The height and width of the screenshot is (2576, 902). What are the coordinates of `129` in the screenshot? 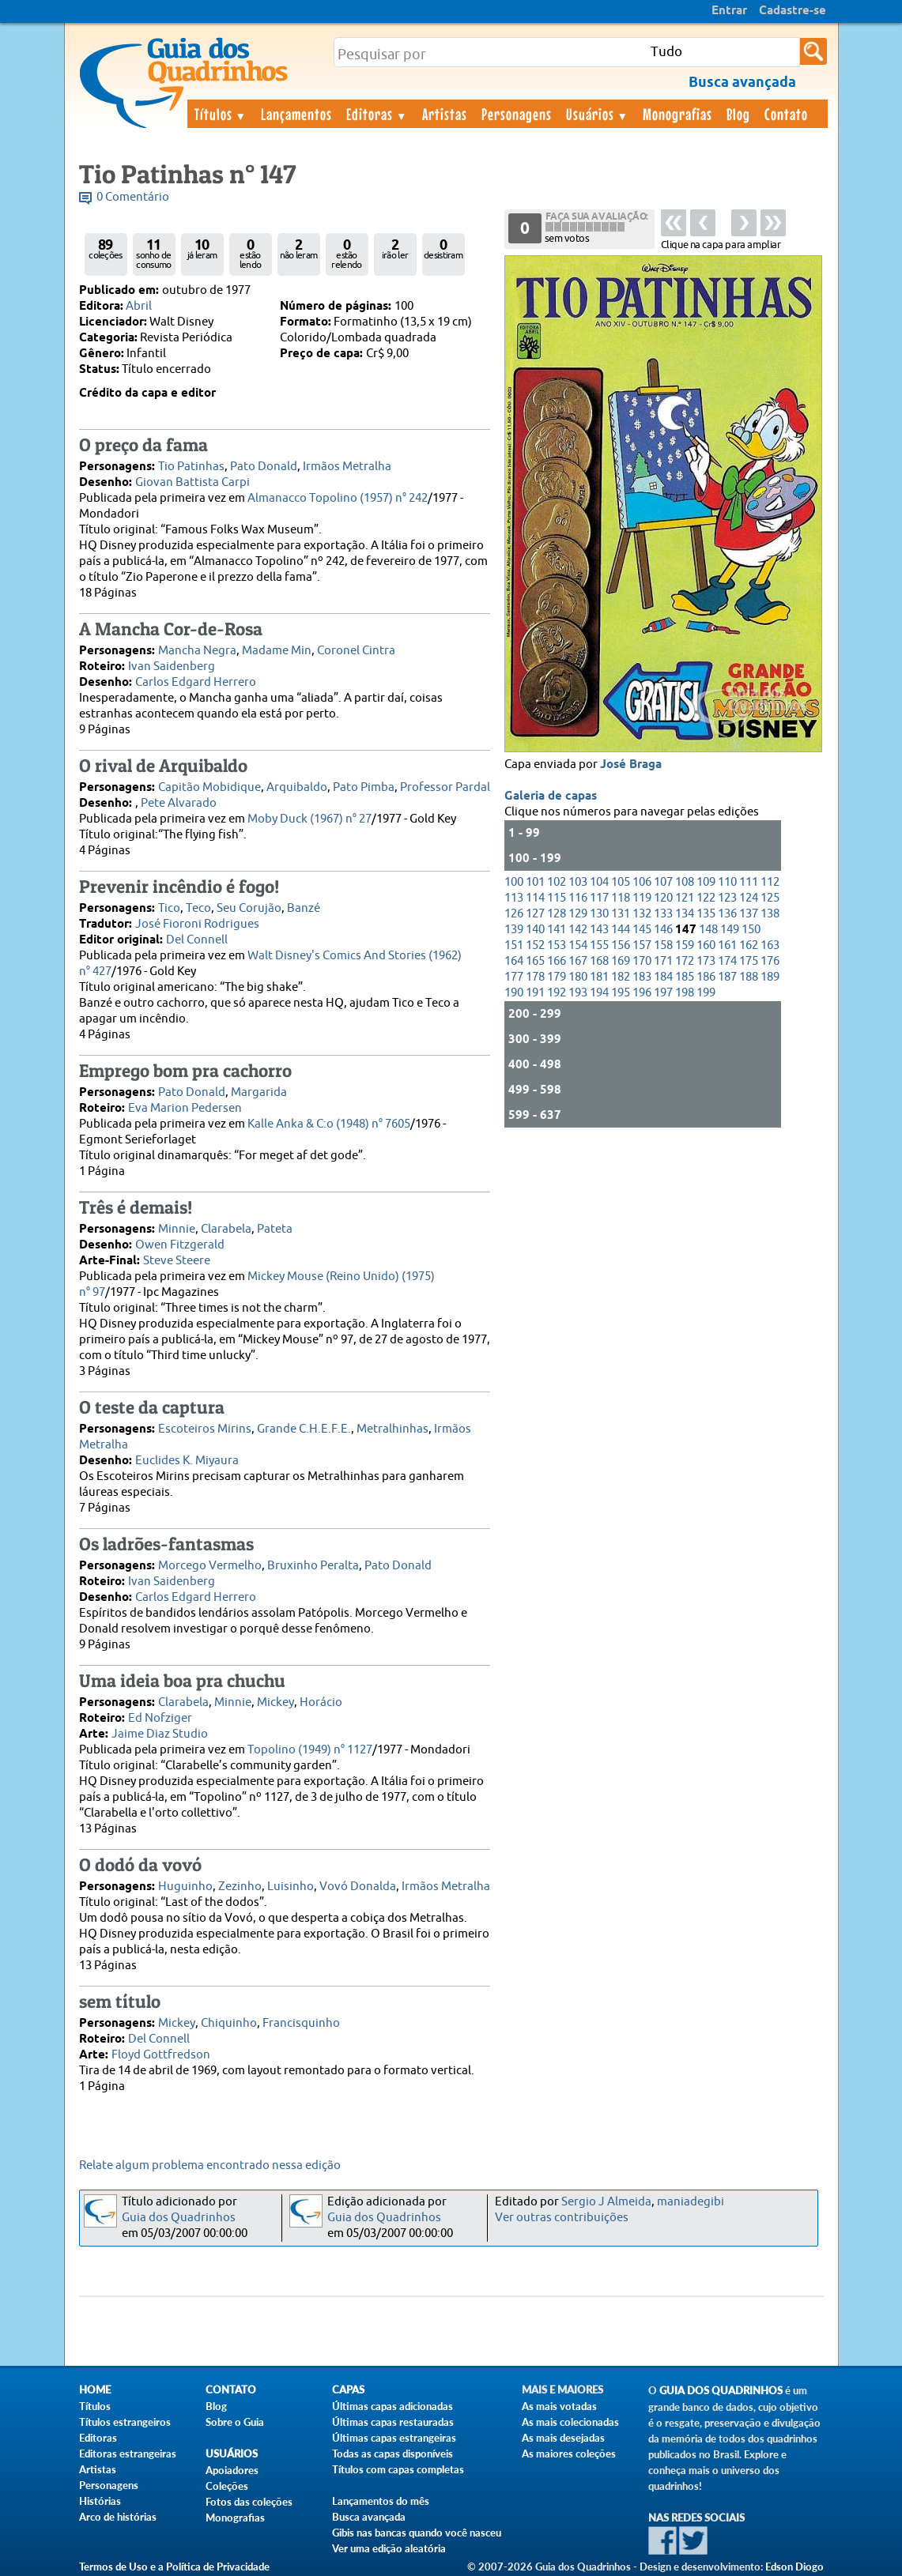 It's located at (577, 913).